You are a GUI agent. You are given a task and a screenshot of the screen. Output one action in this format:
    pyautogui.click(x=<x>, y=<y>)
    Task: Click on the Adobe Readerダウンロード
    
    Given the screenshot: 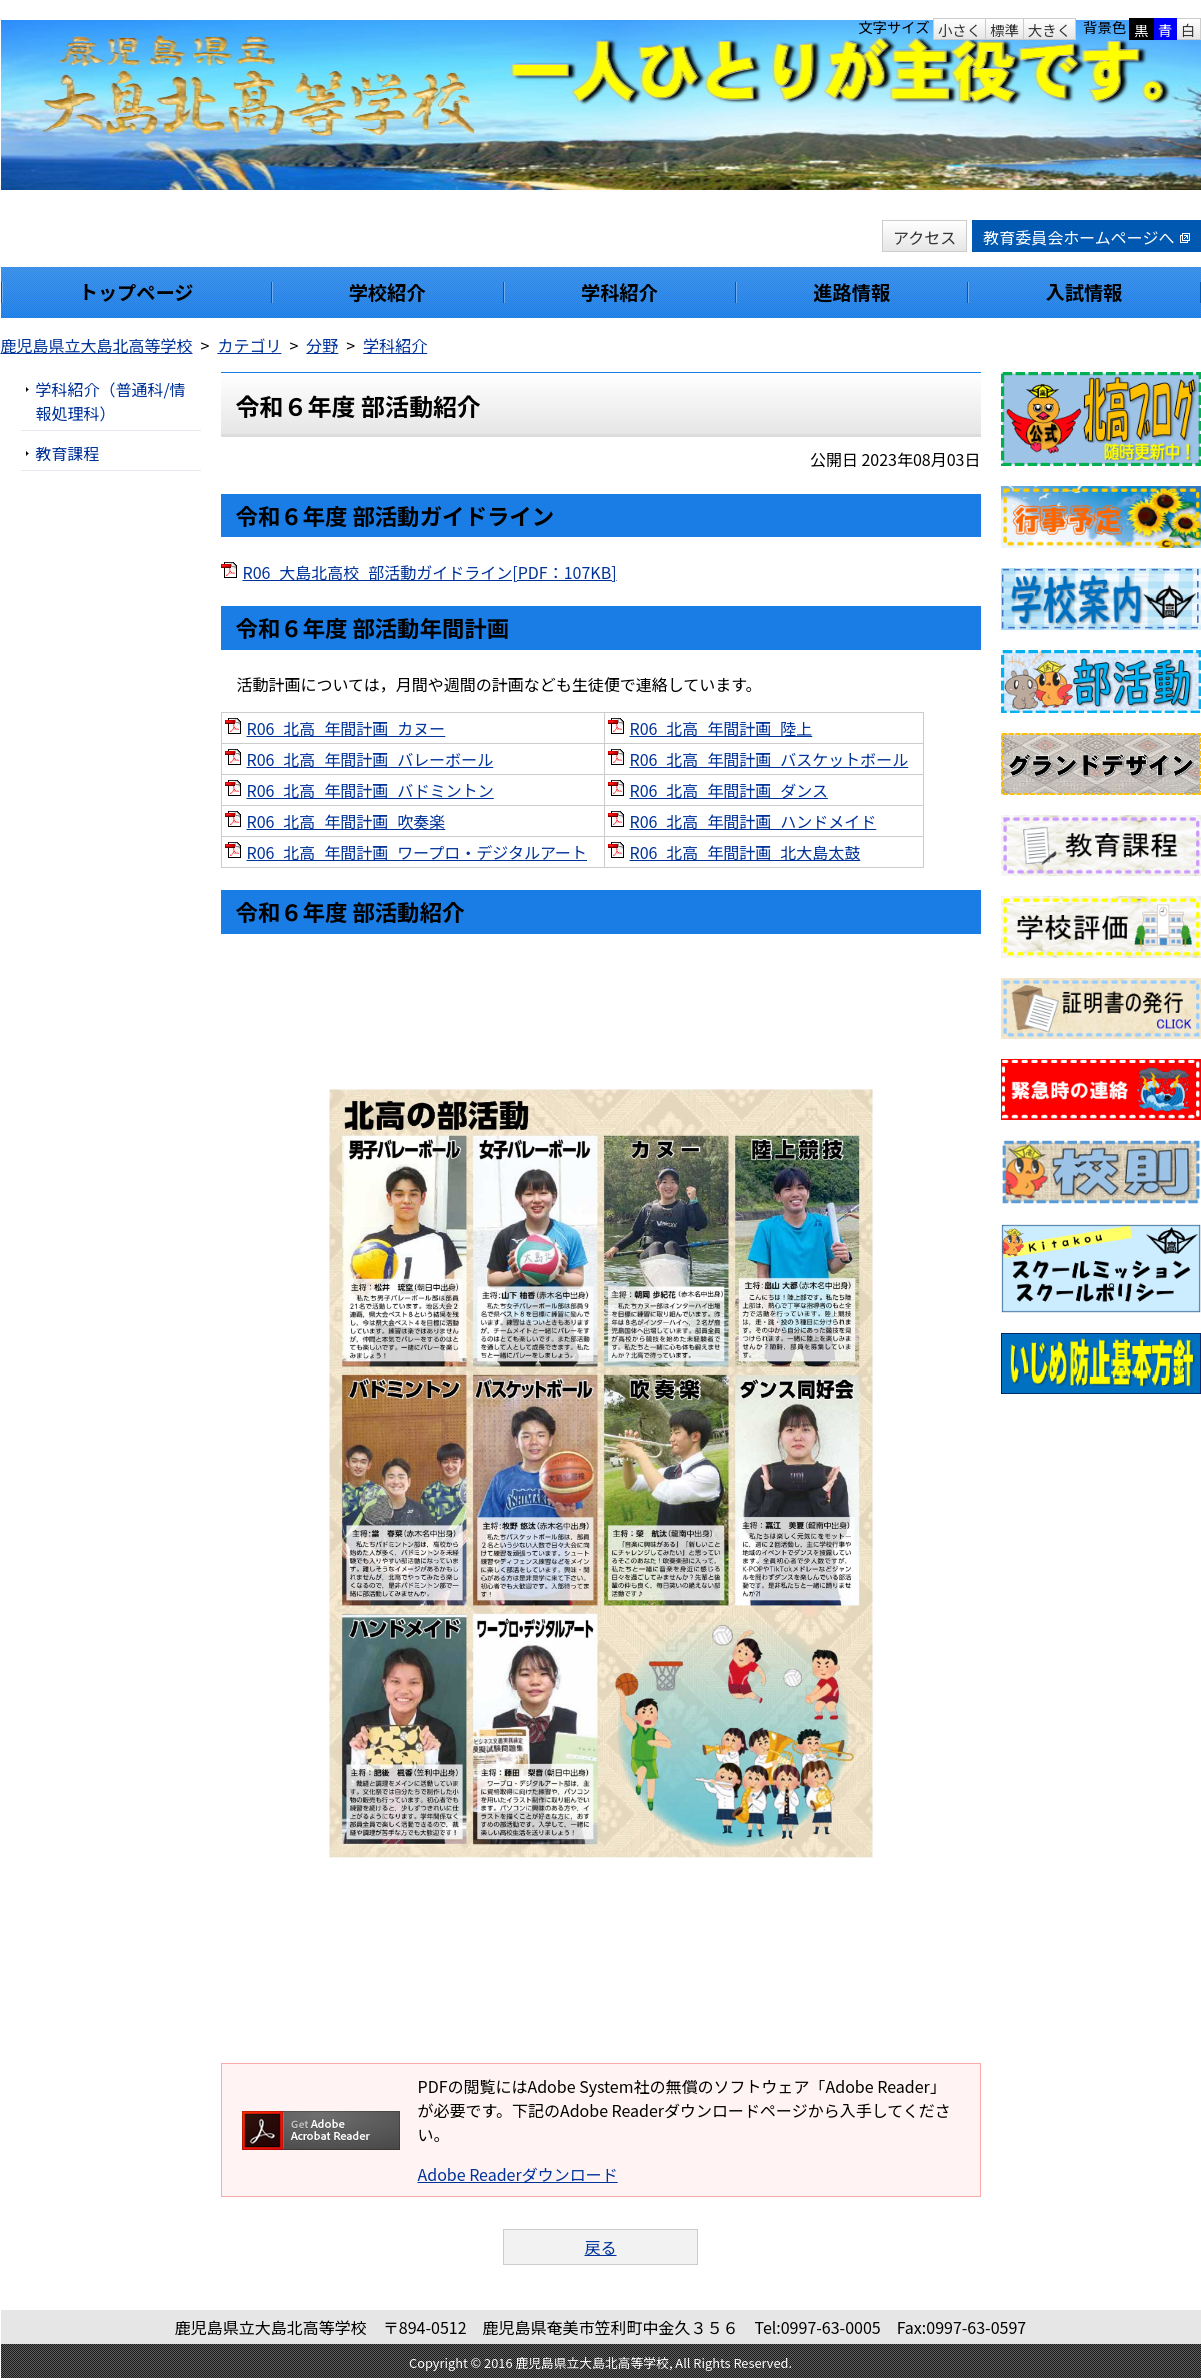 What is the action you would take?
    pyautogui.click(x=518, y=2174)
    